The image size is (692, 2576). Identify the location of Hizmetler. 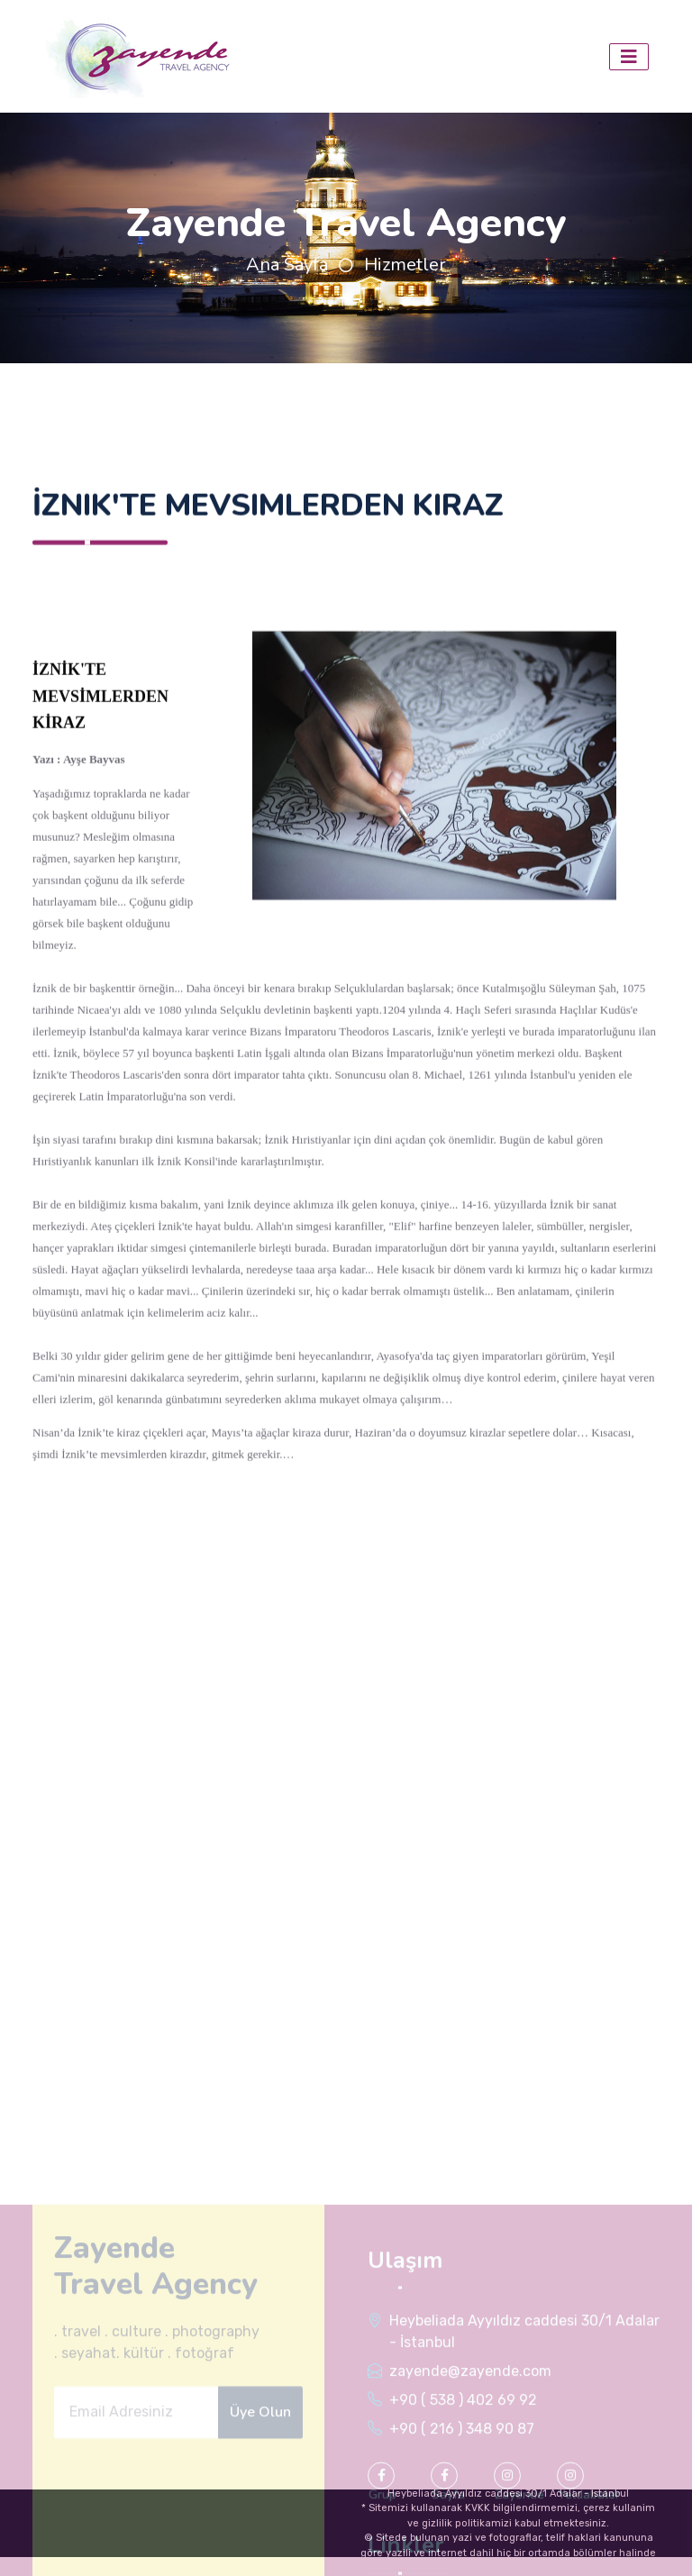
(405, 264).